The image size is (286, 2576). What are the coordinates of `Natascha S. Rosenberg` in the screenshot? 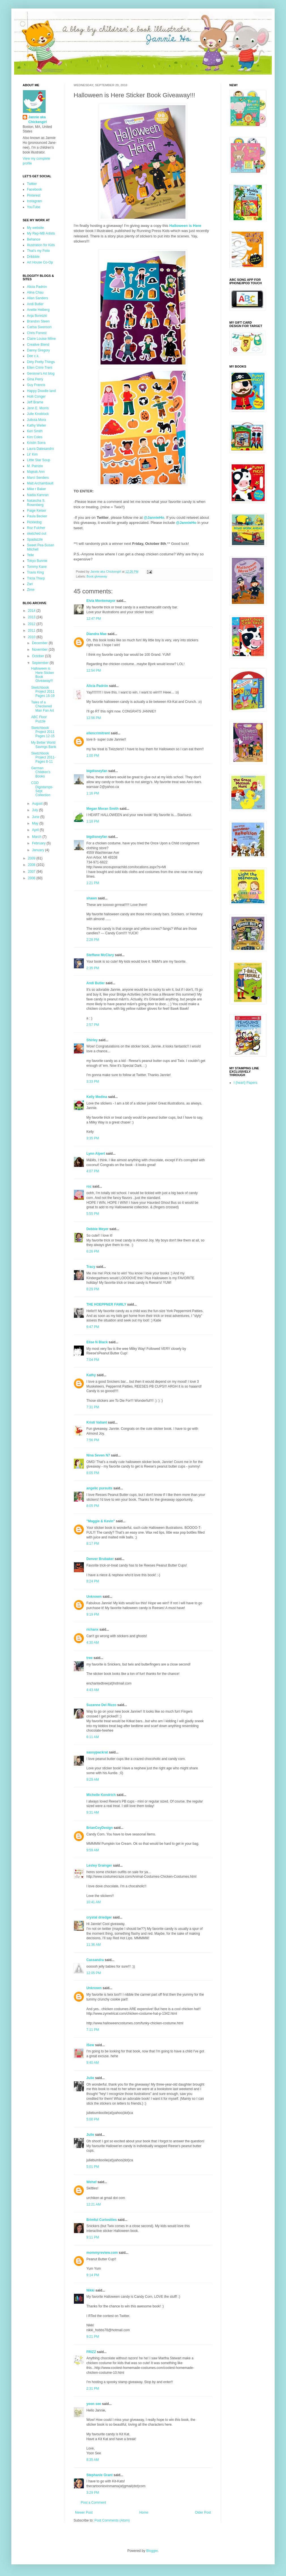 It's located at (36, 503).